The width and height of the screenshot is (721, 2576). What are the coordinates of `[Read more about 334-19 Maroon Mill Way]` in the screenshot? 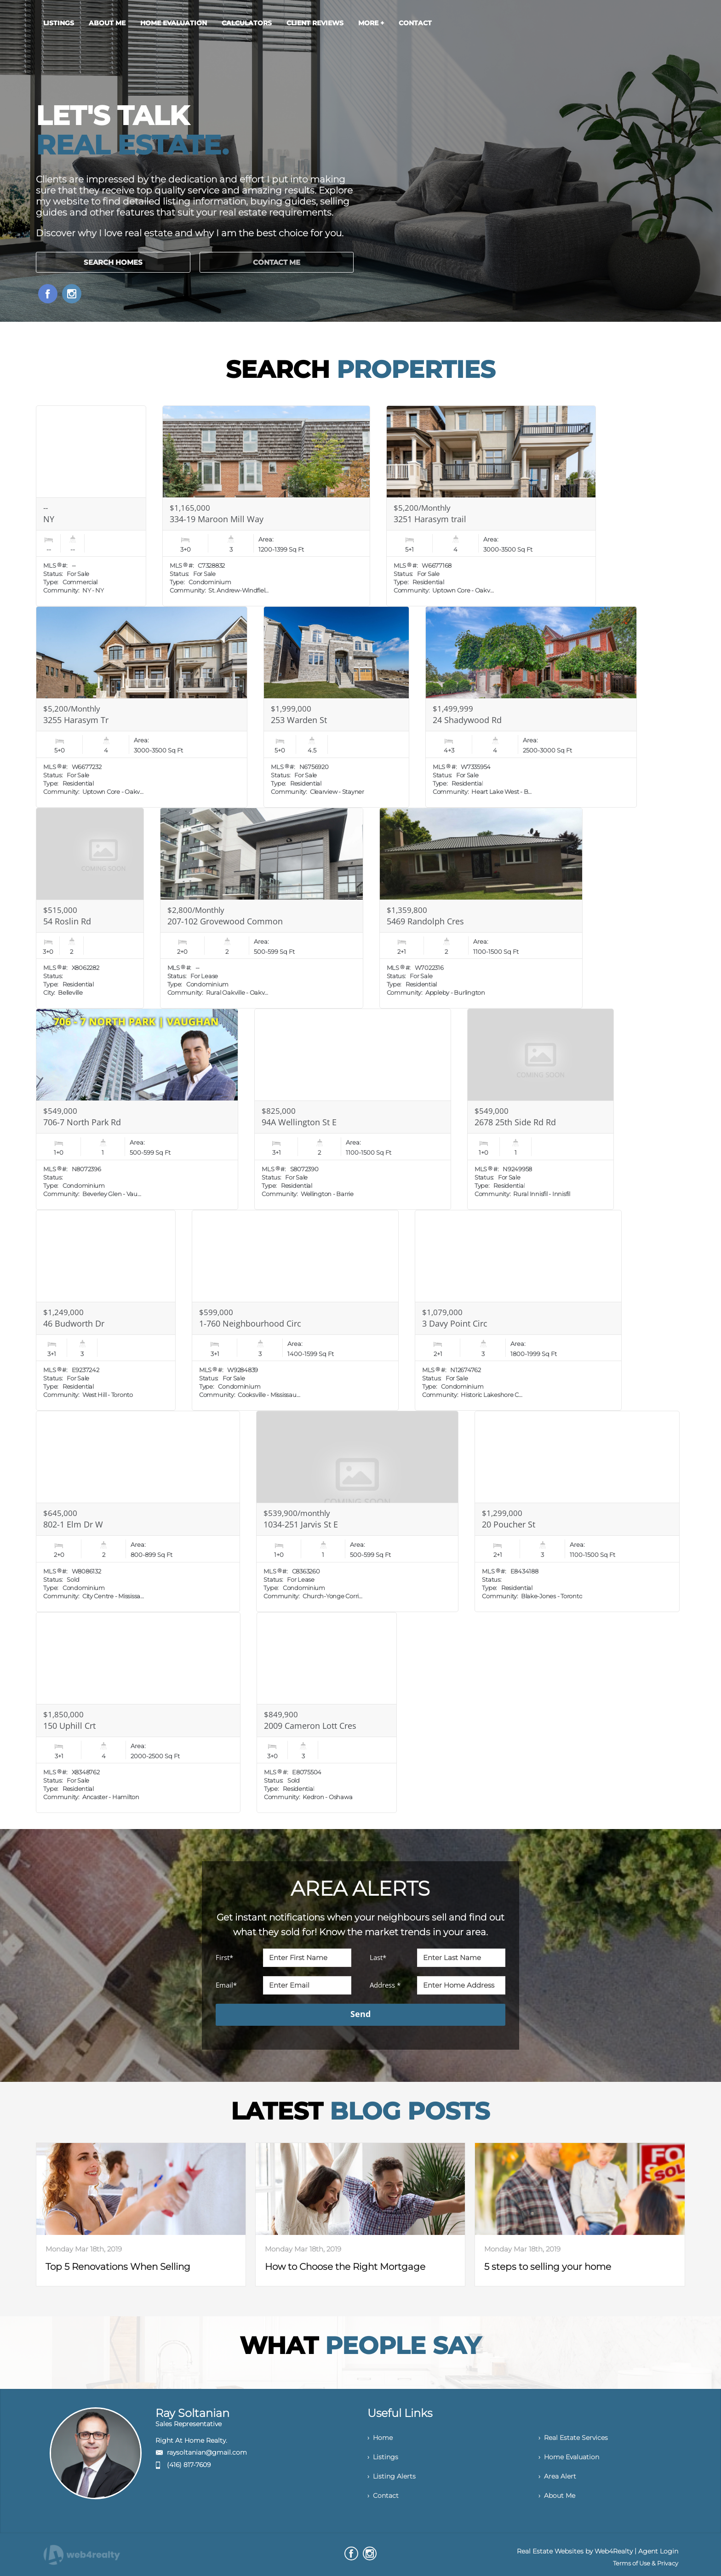 It's located at (266, 506).